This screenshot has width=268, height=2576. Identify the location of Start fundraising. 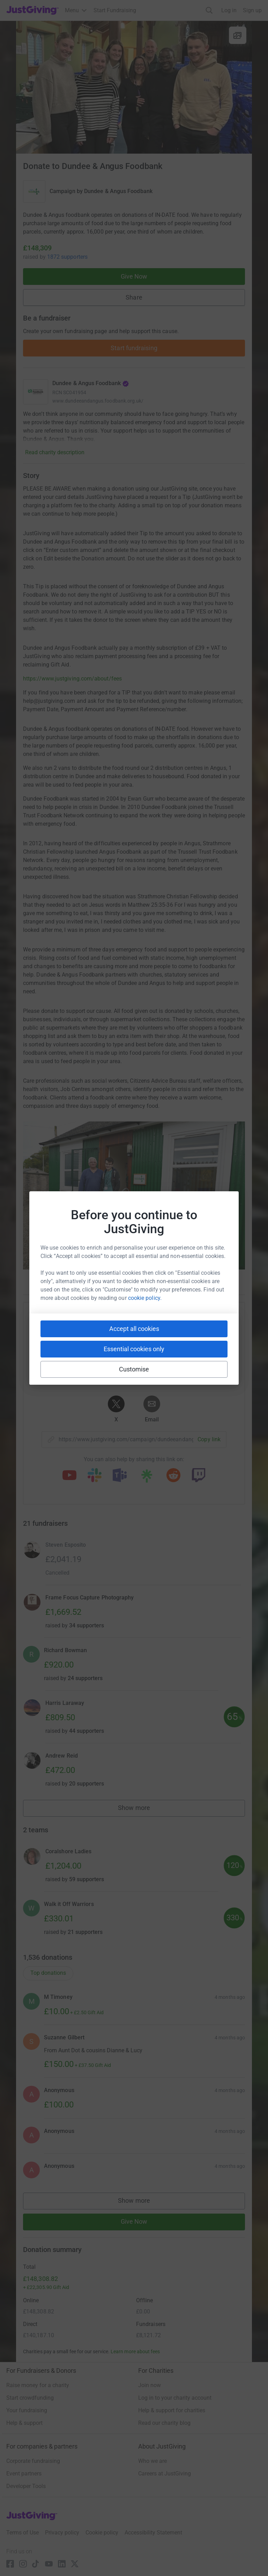
(134, 348).